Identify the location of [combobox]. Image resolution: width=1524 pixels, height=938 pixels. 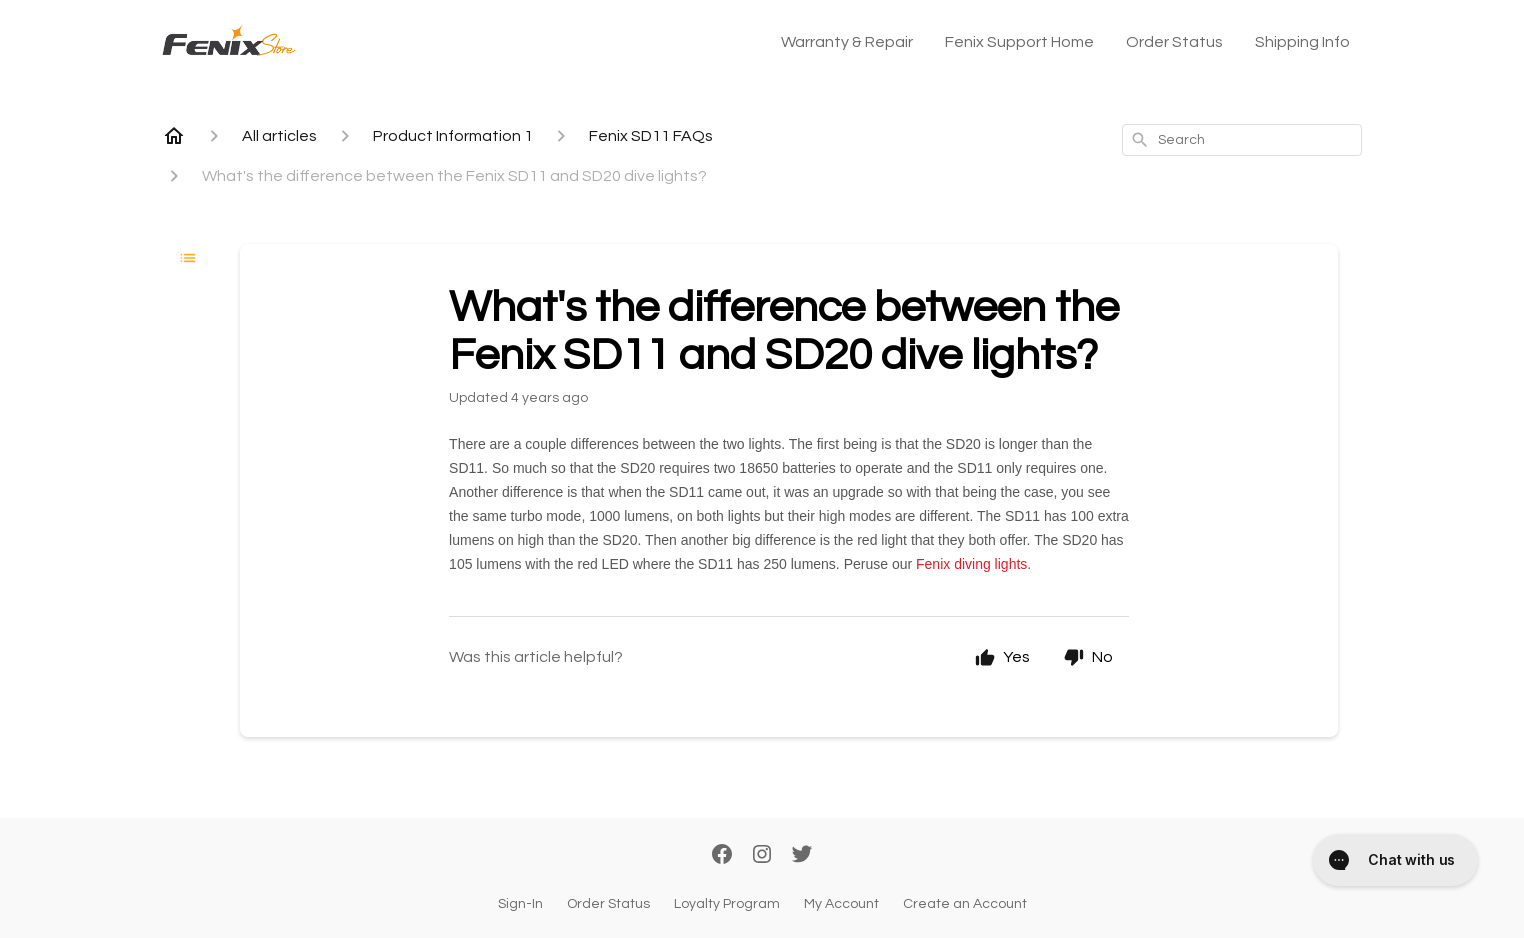
(1242, 140).